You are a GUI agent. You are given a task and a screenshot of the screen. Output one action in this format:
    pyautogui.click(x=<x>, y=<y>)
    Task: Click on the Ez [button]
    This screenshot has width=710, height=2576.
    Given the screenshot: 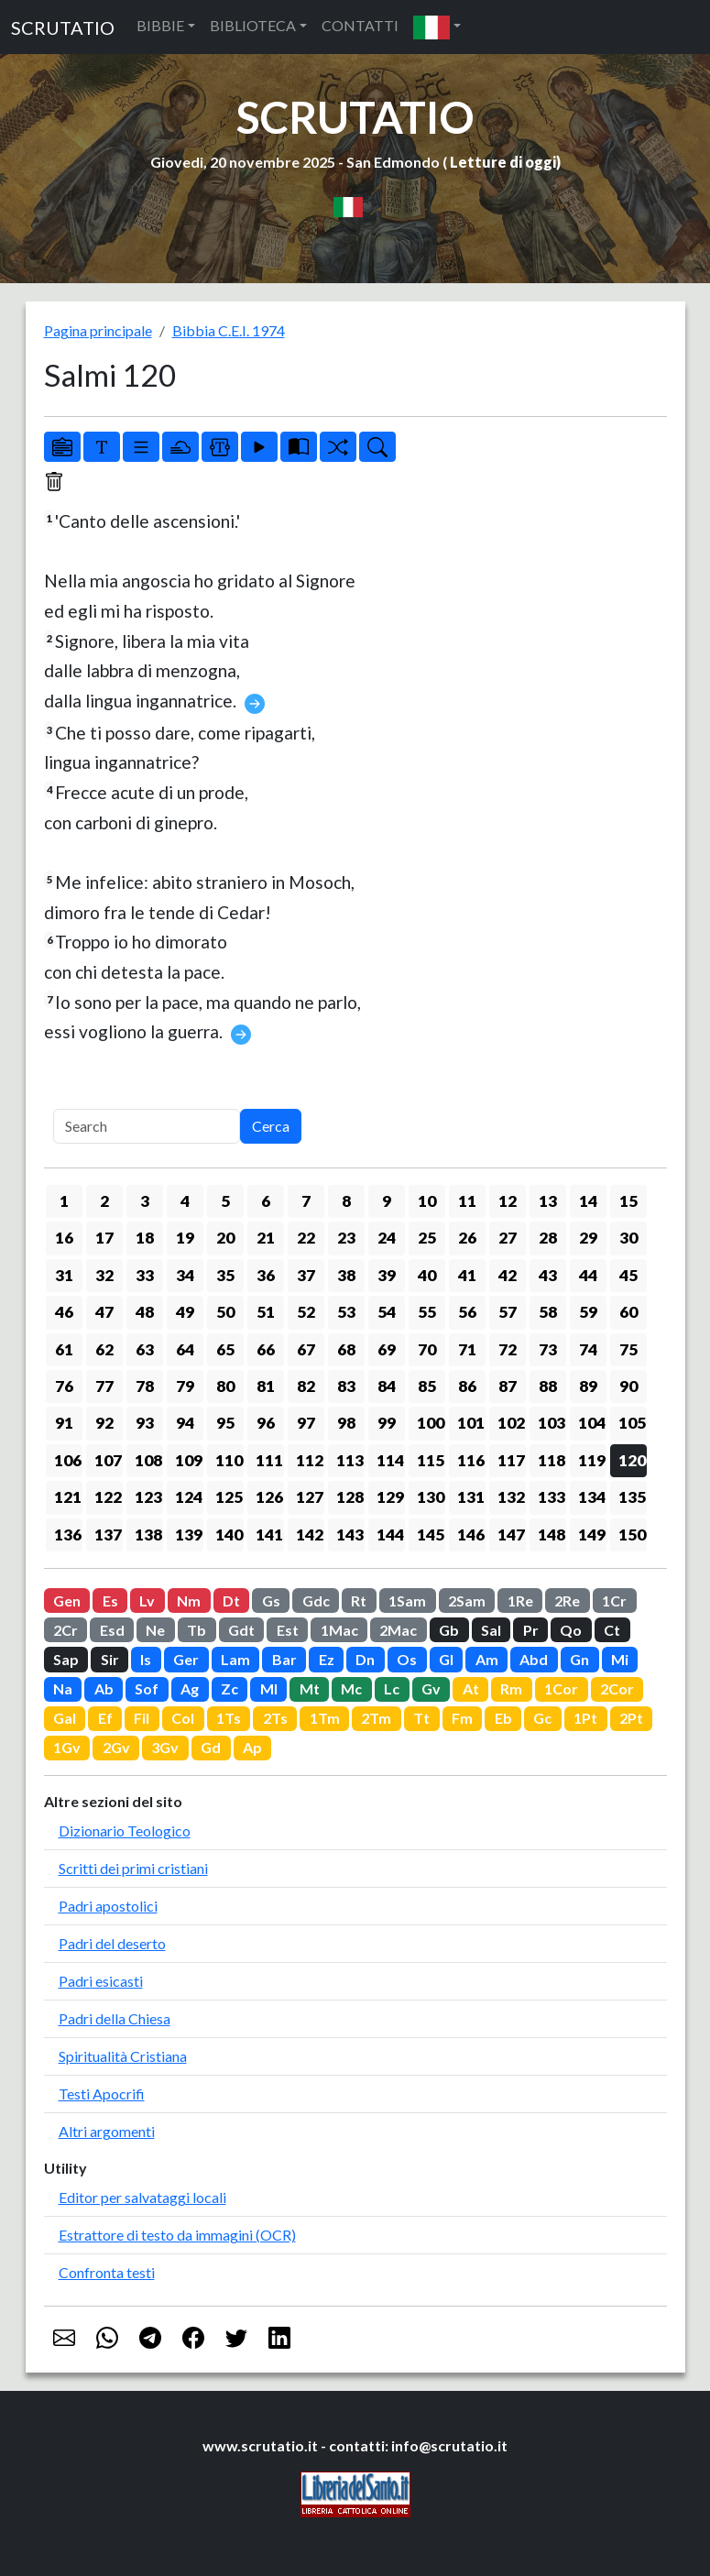 What is the action you would take?
    pyautogui.click(x=326, y=1659)
    